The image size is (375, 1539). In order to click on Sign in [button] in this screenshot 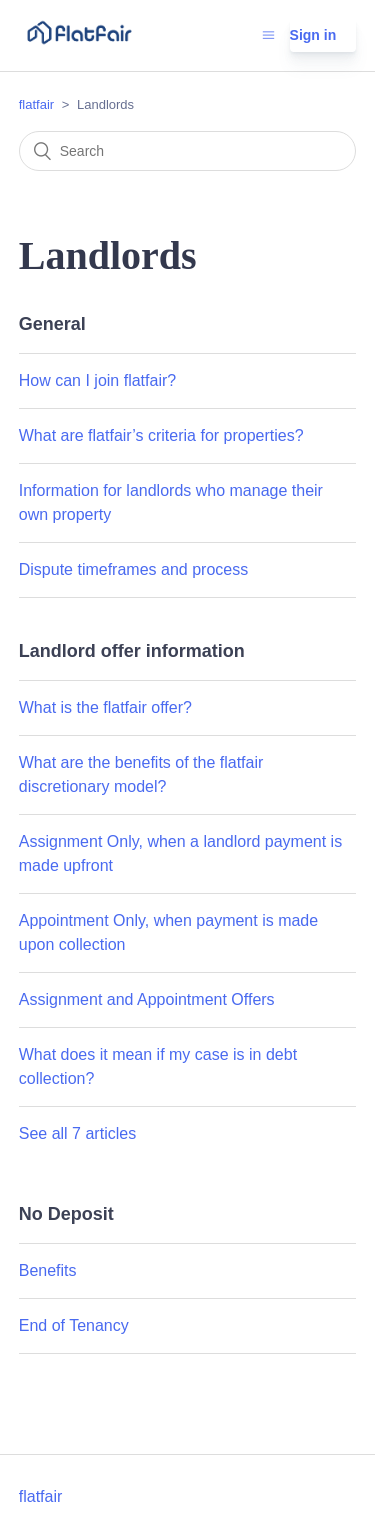, I will do `click(313, 35)`.